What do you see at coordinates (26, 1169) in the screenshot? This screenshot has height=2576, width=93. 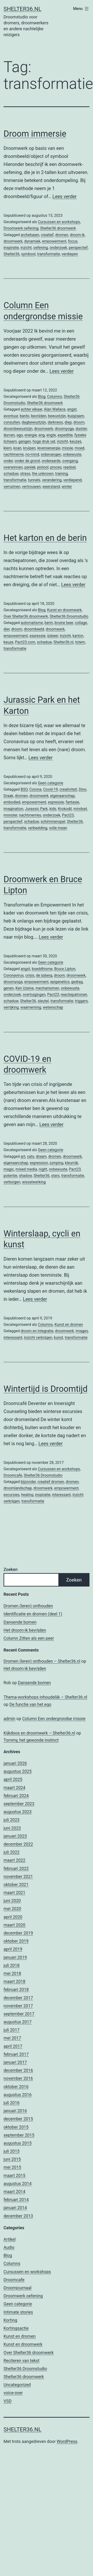 I see `mixed media` at bounding box center [26, 1169].